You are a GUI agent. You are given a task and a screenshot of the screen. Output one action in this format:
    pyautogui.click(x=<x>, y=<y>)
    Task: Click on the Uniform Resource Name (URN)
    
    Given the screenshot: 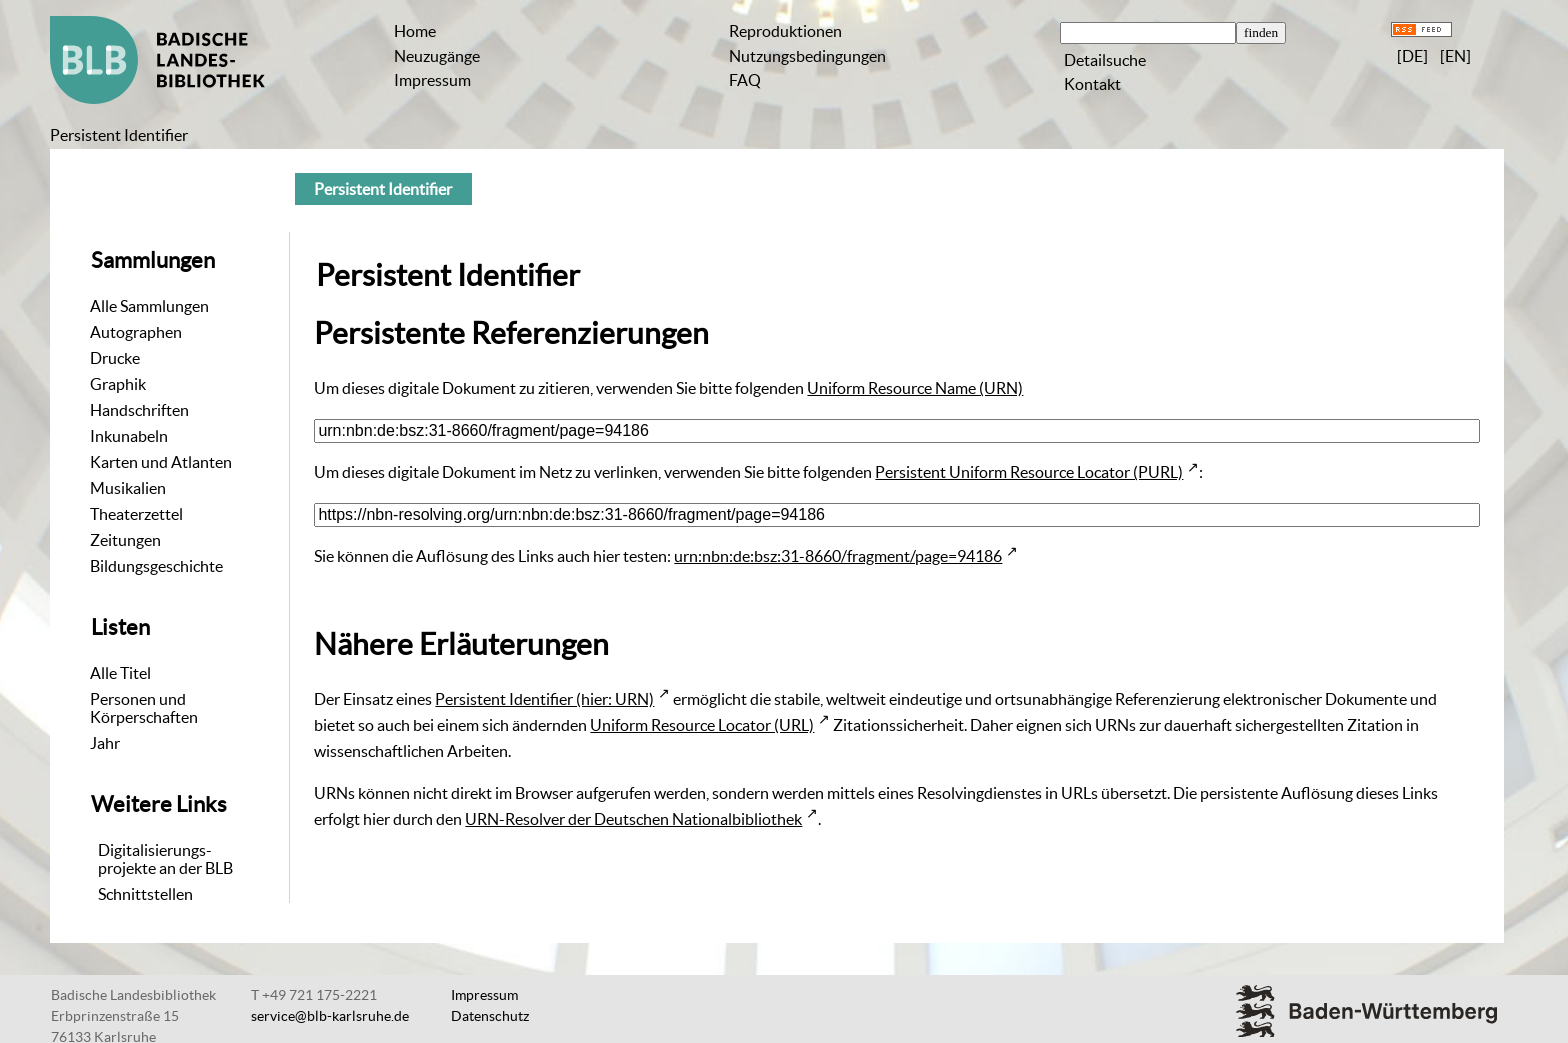 What is the action you would take?
    pyautogui.click(x=915, y=388)
    